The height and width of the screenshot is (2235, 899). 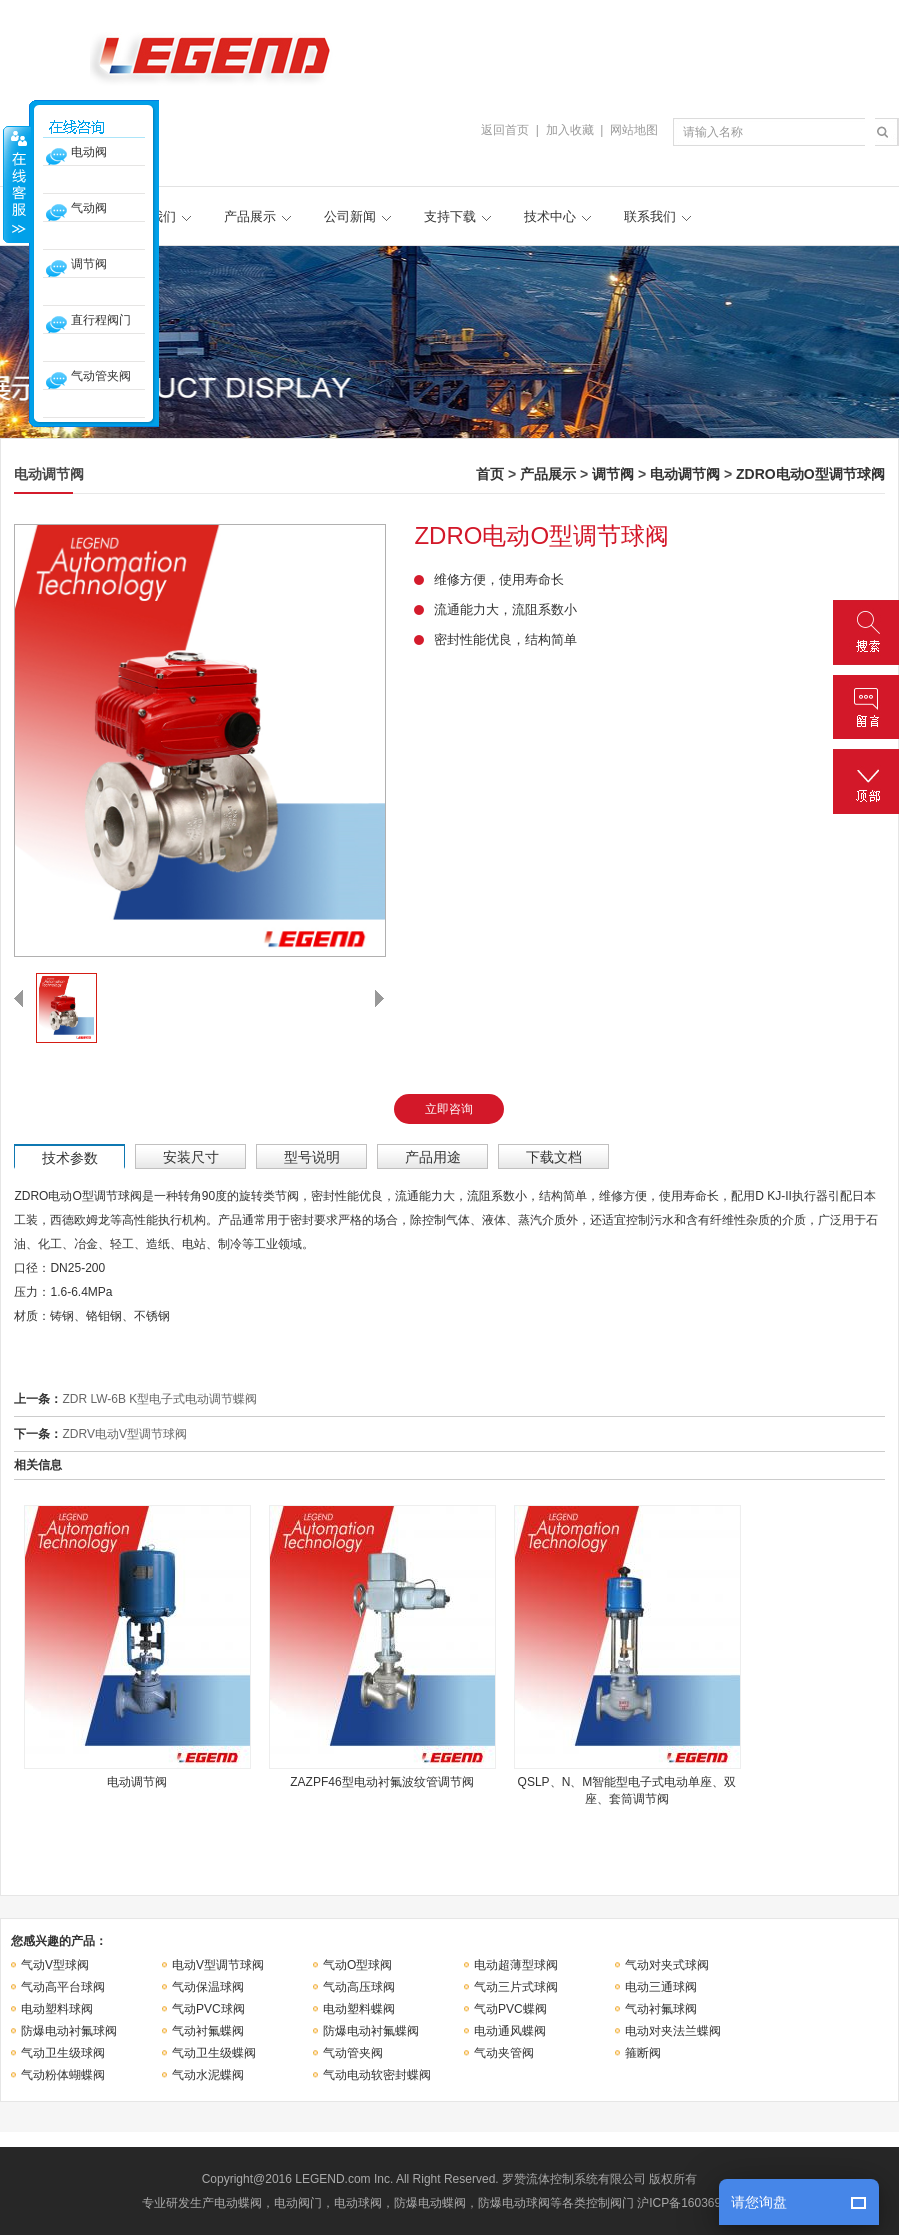 I want to click on 加入收藏, so click(x=570, y=130).